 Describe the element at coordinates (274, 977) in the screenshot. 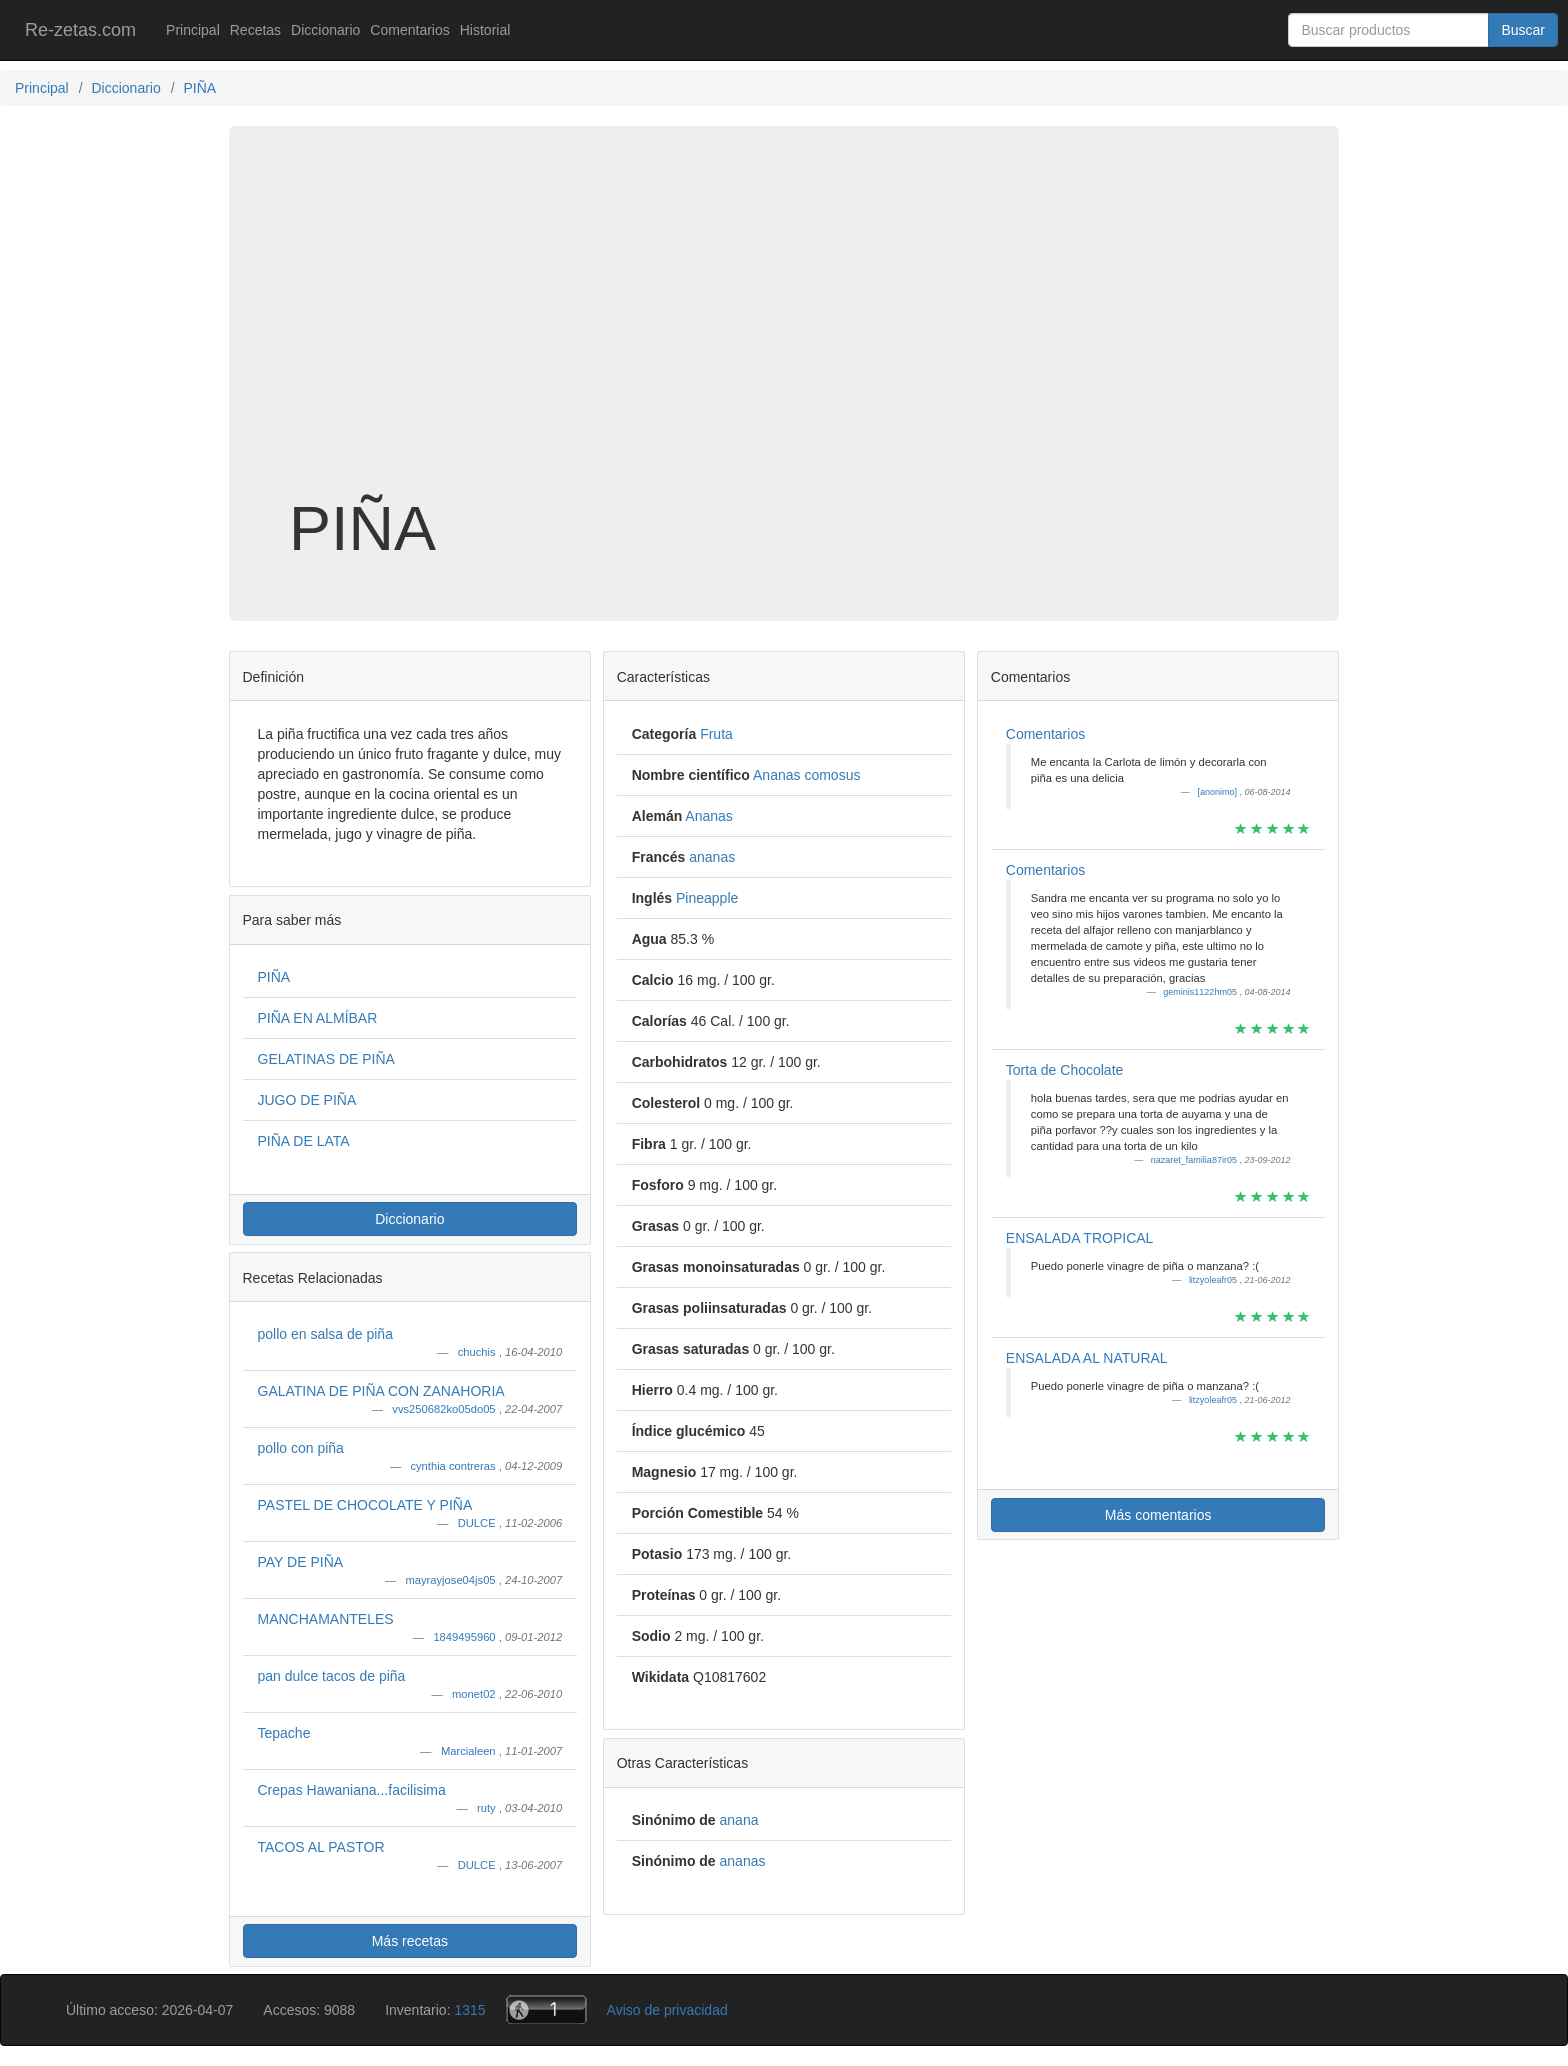

I see `PIÑA` at that location.